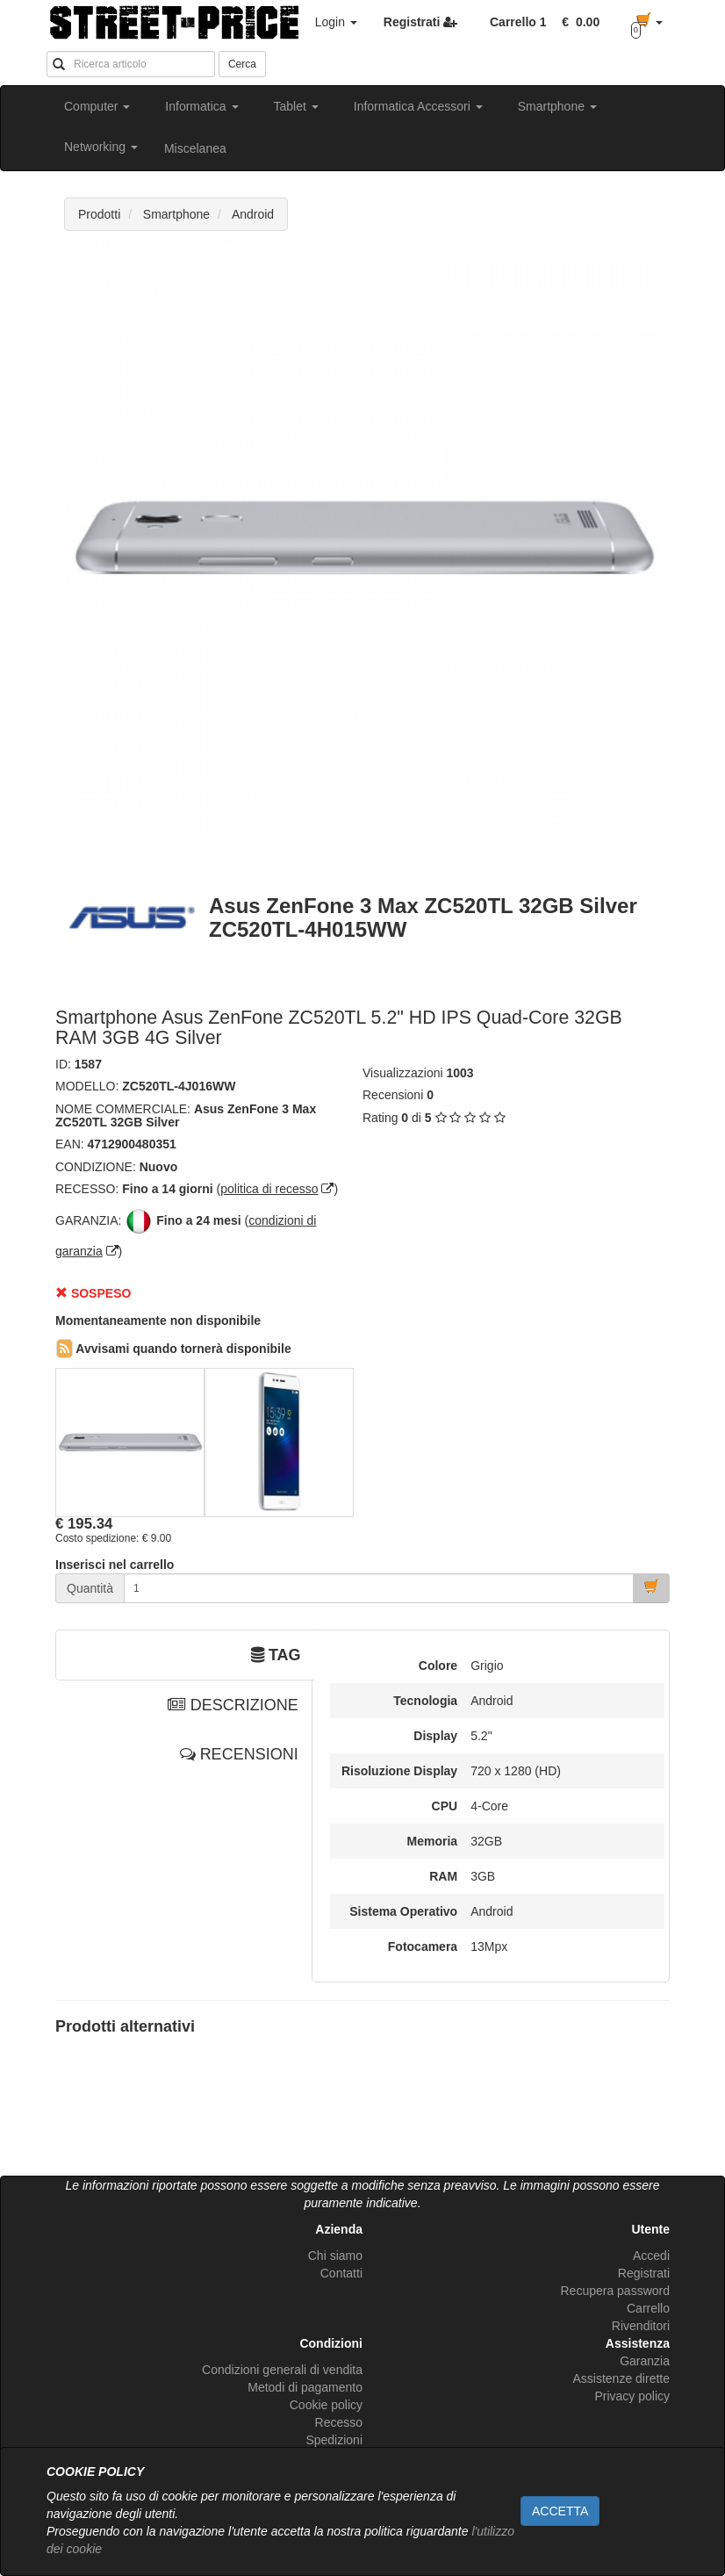  What do you see at coordinates (338, 2422) in the screenshot?
I see `Recesso` at bounding box center [338, 2422].